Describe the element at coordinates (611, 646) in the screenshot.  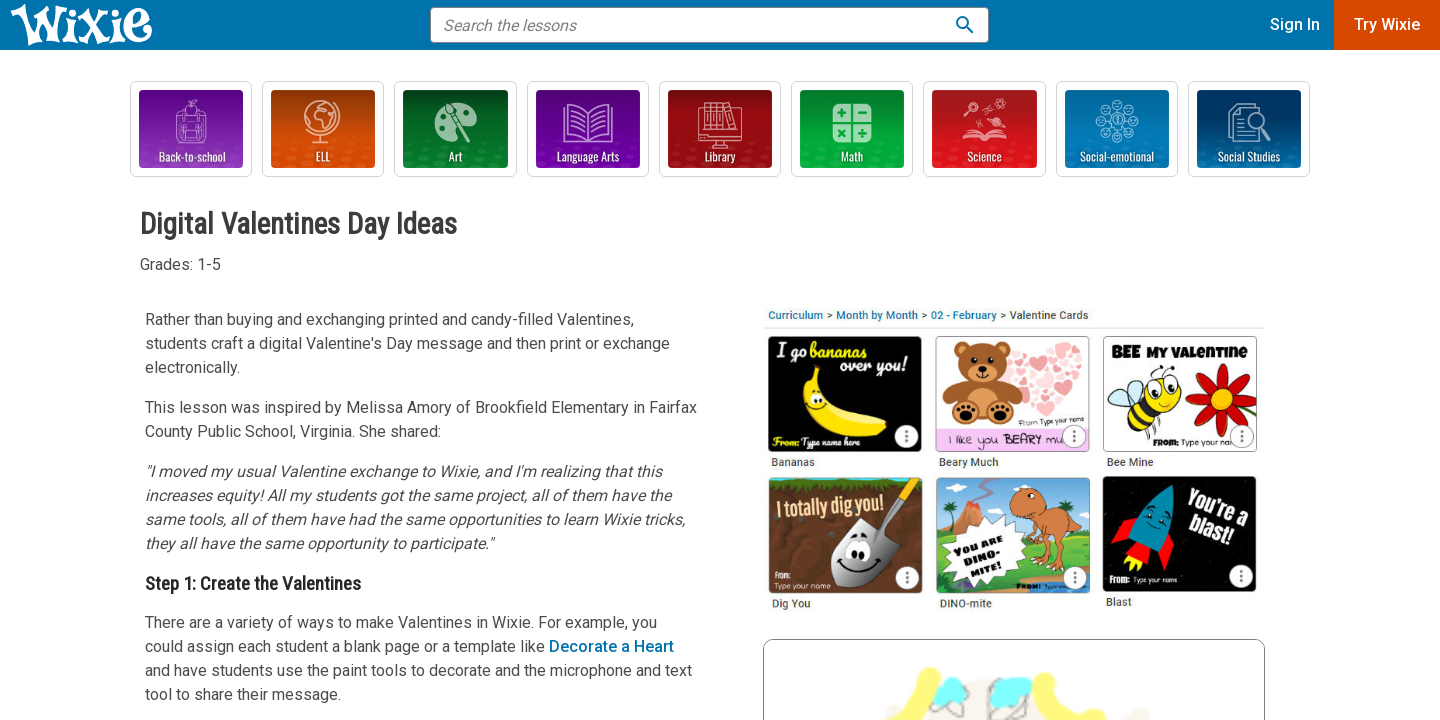
I see `Decorate a Heart` at that location.